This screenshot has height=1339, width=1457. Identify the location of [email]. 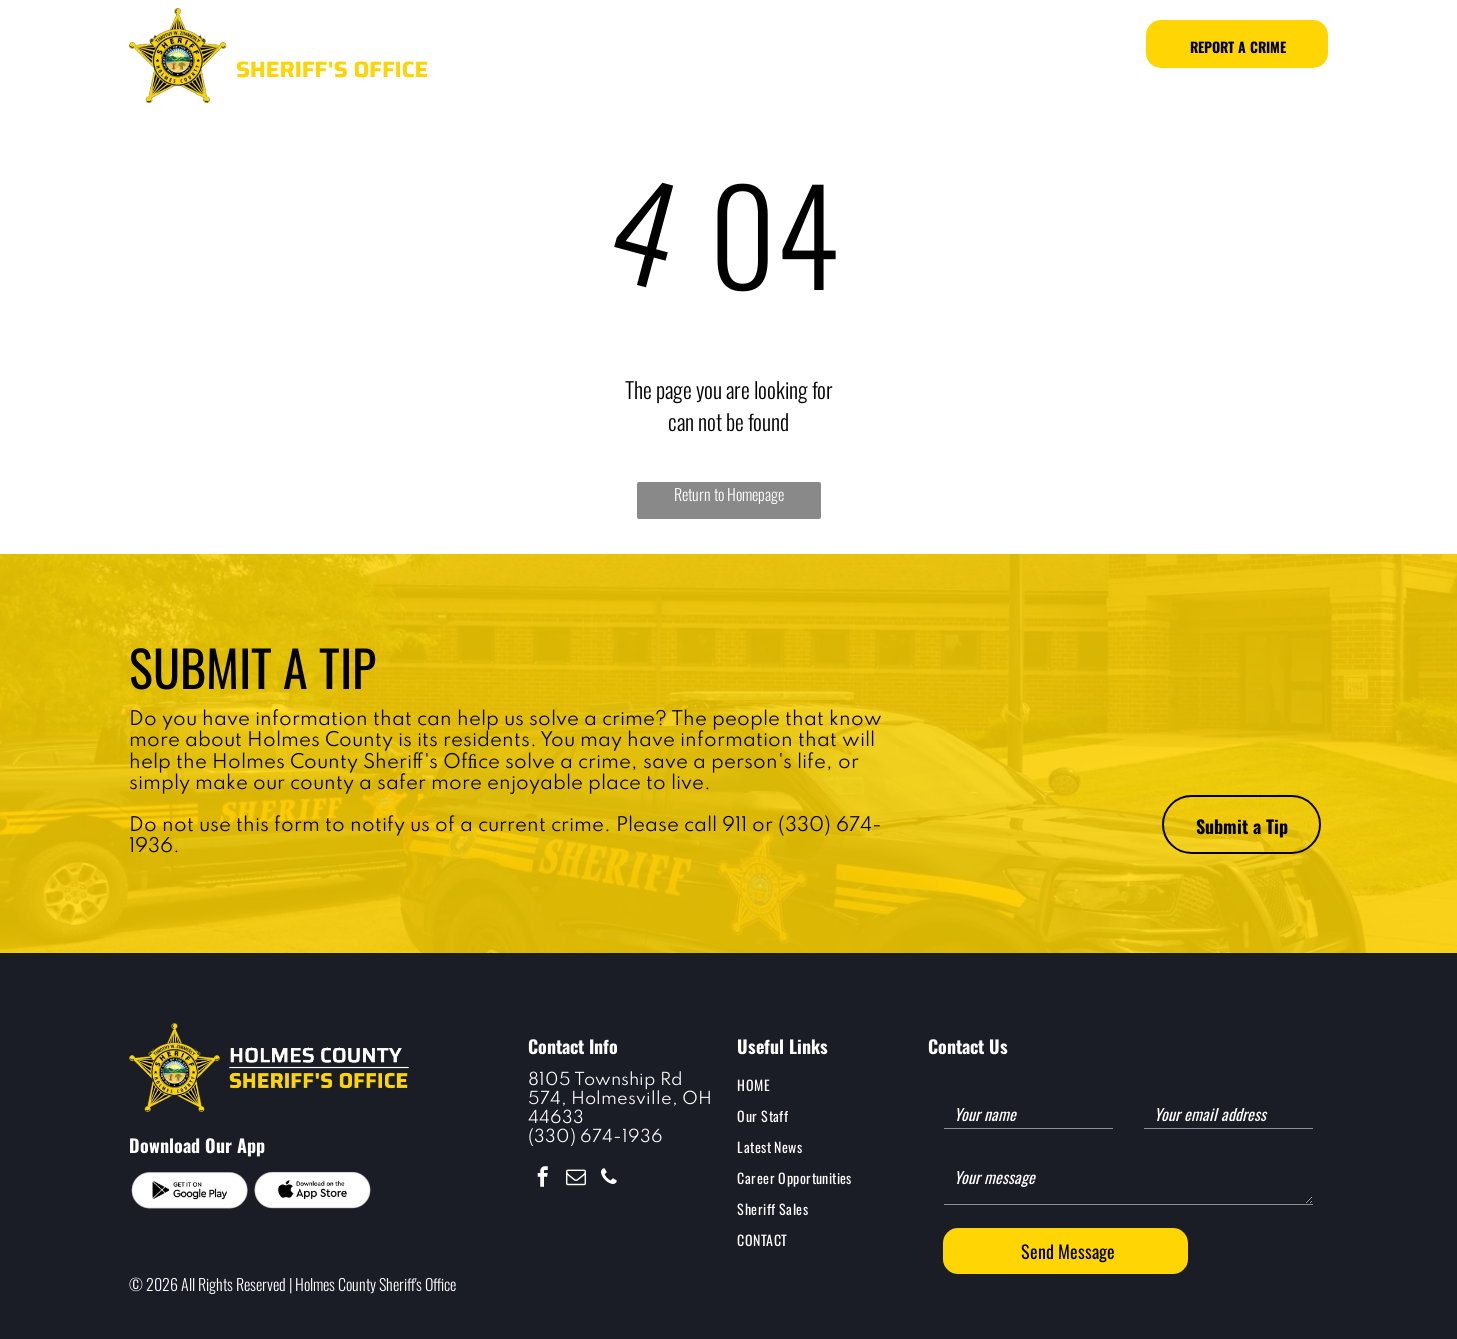
(576, 1179).